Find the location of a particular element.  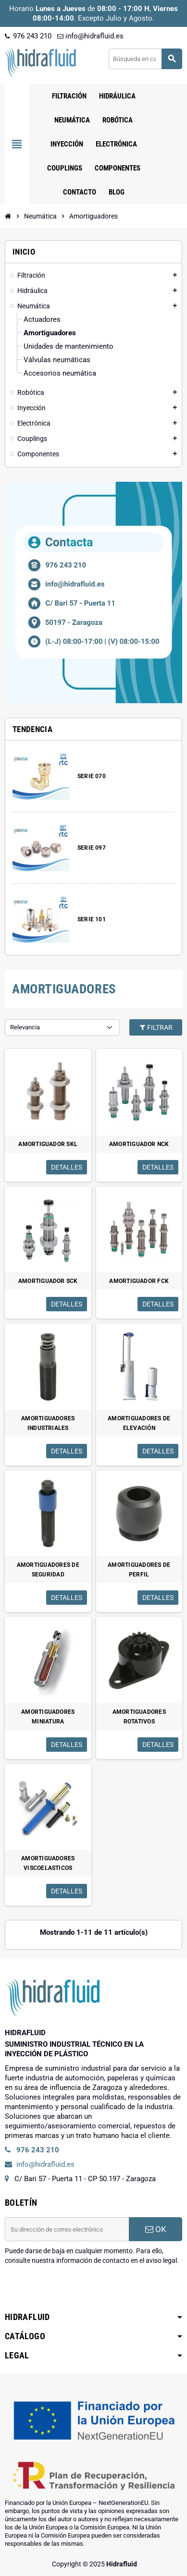

[Dirección de correo electrónico] is located at coordinates (67, 2229).